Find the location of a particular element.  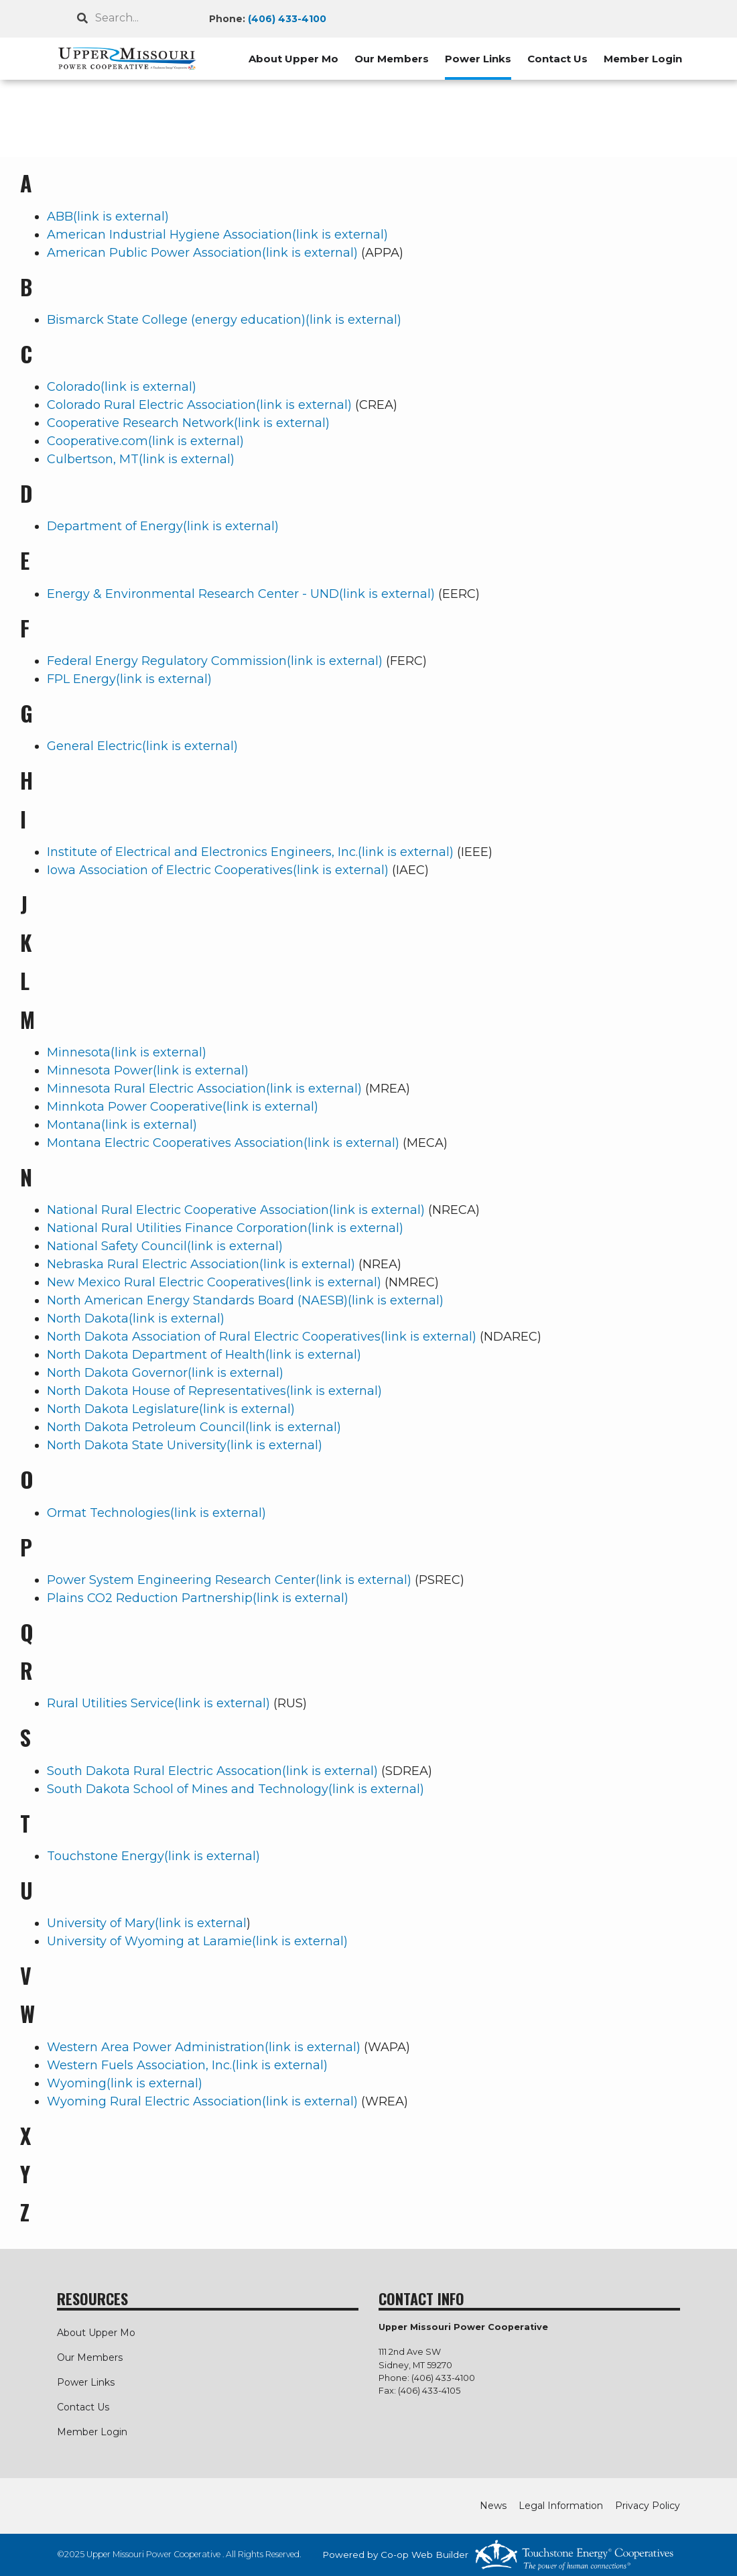

Nebraska Rural Electric Association(link is external) is located at coordinates (201, 1264).